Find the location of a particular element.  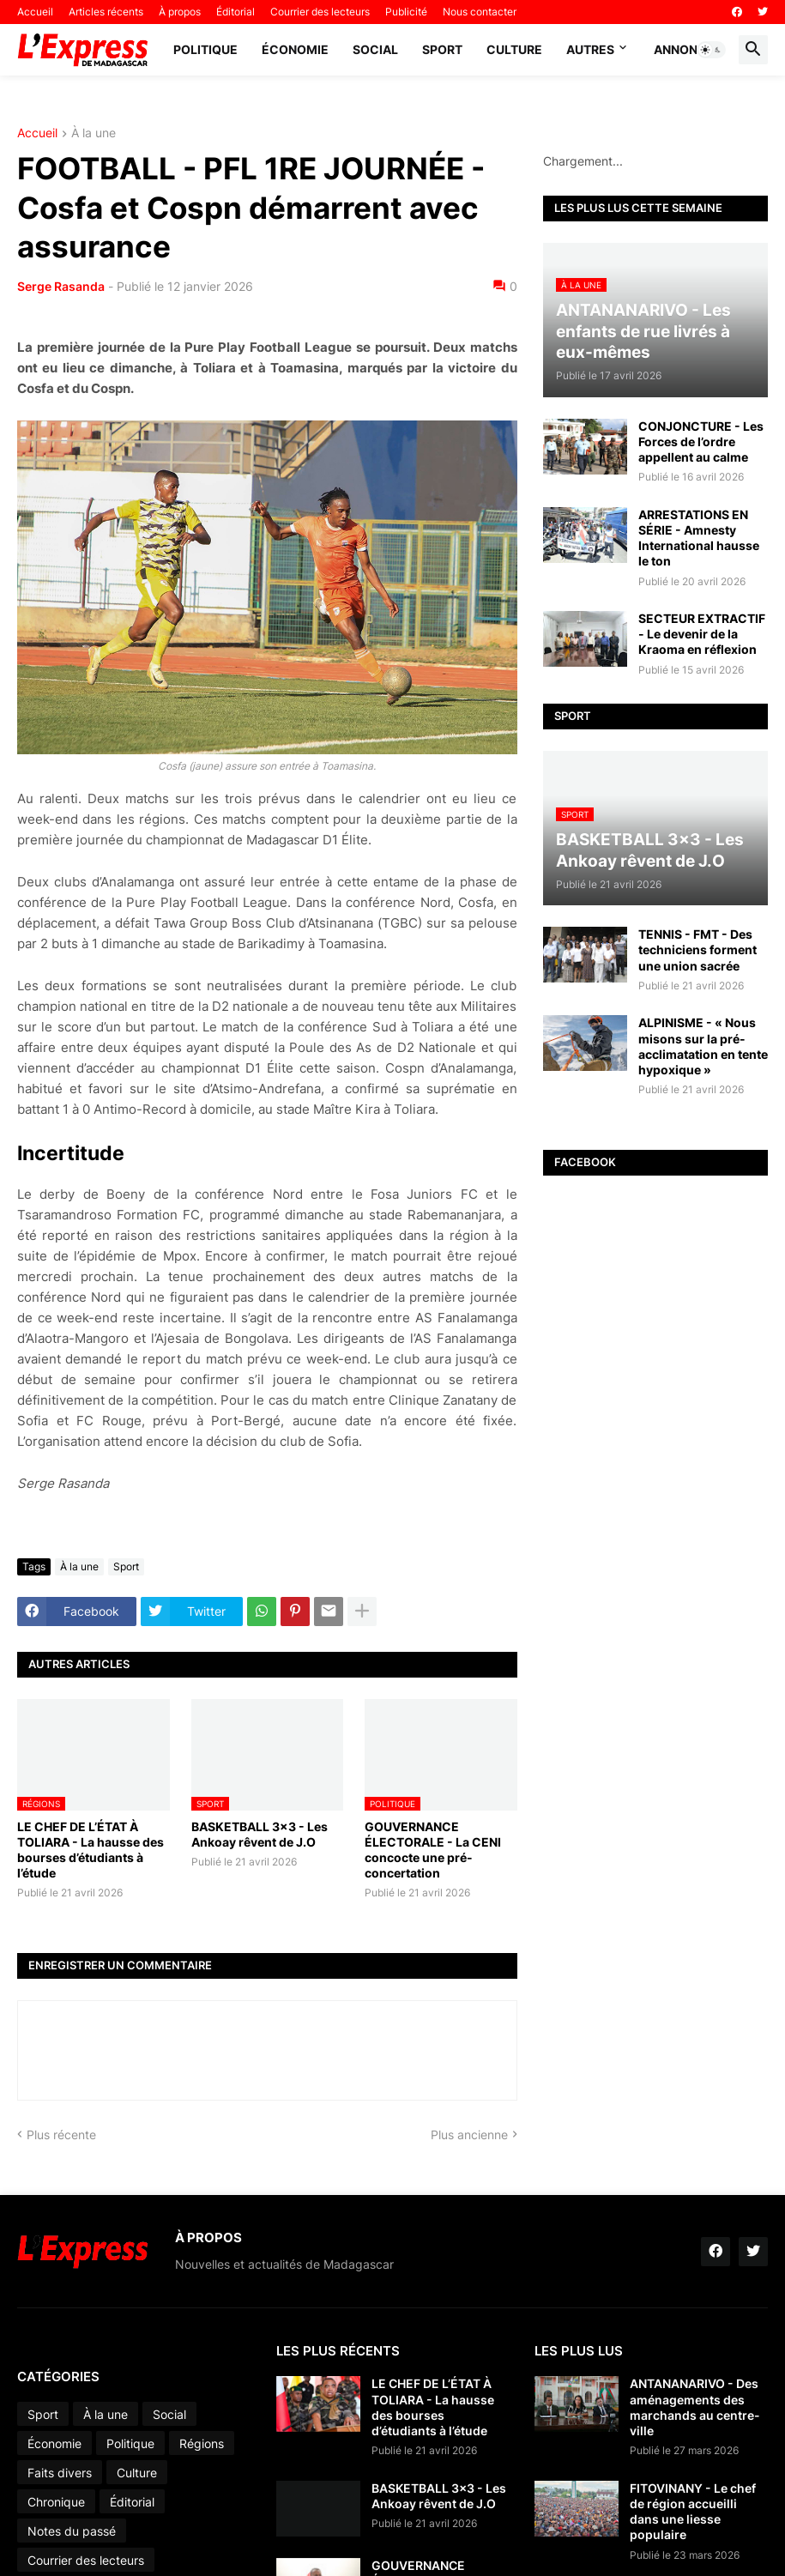

Plus ancienne is located at coordinates (469, 2134).